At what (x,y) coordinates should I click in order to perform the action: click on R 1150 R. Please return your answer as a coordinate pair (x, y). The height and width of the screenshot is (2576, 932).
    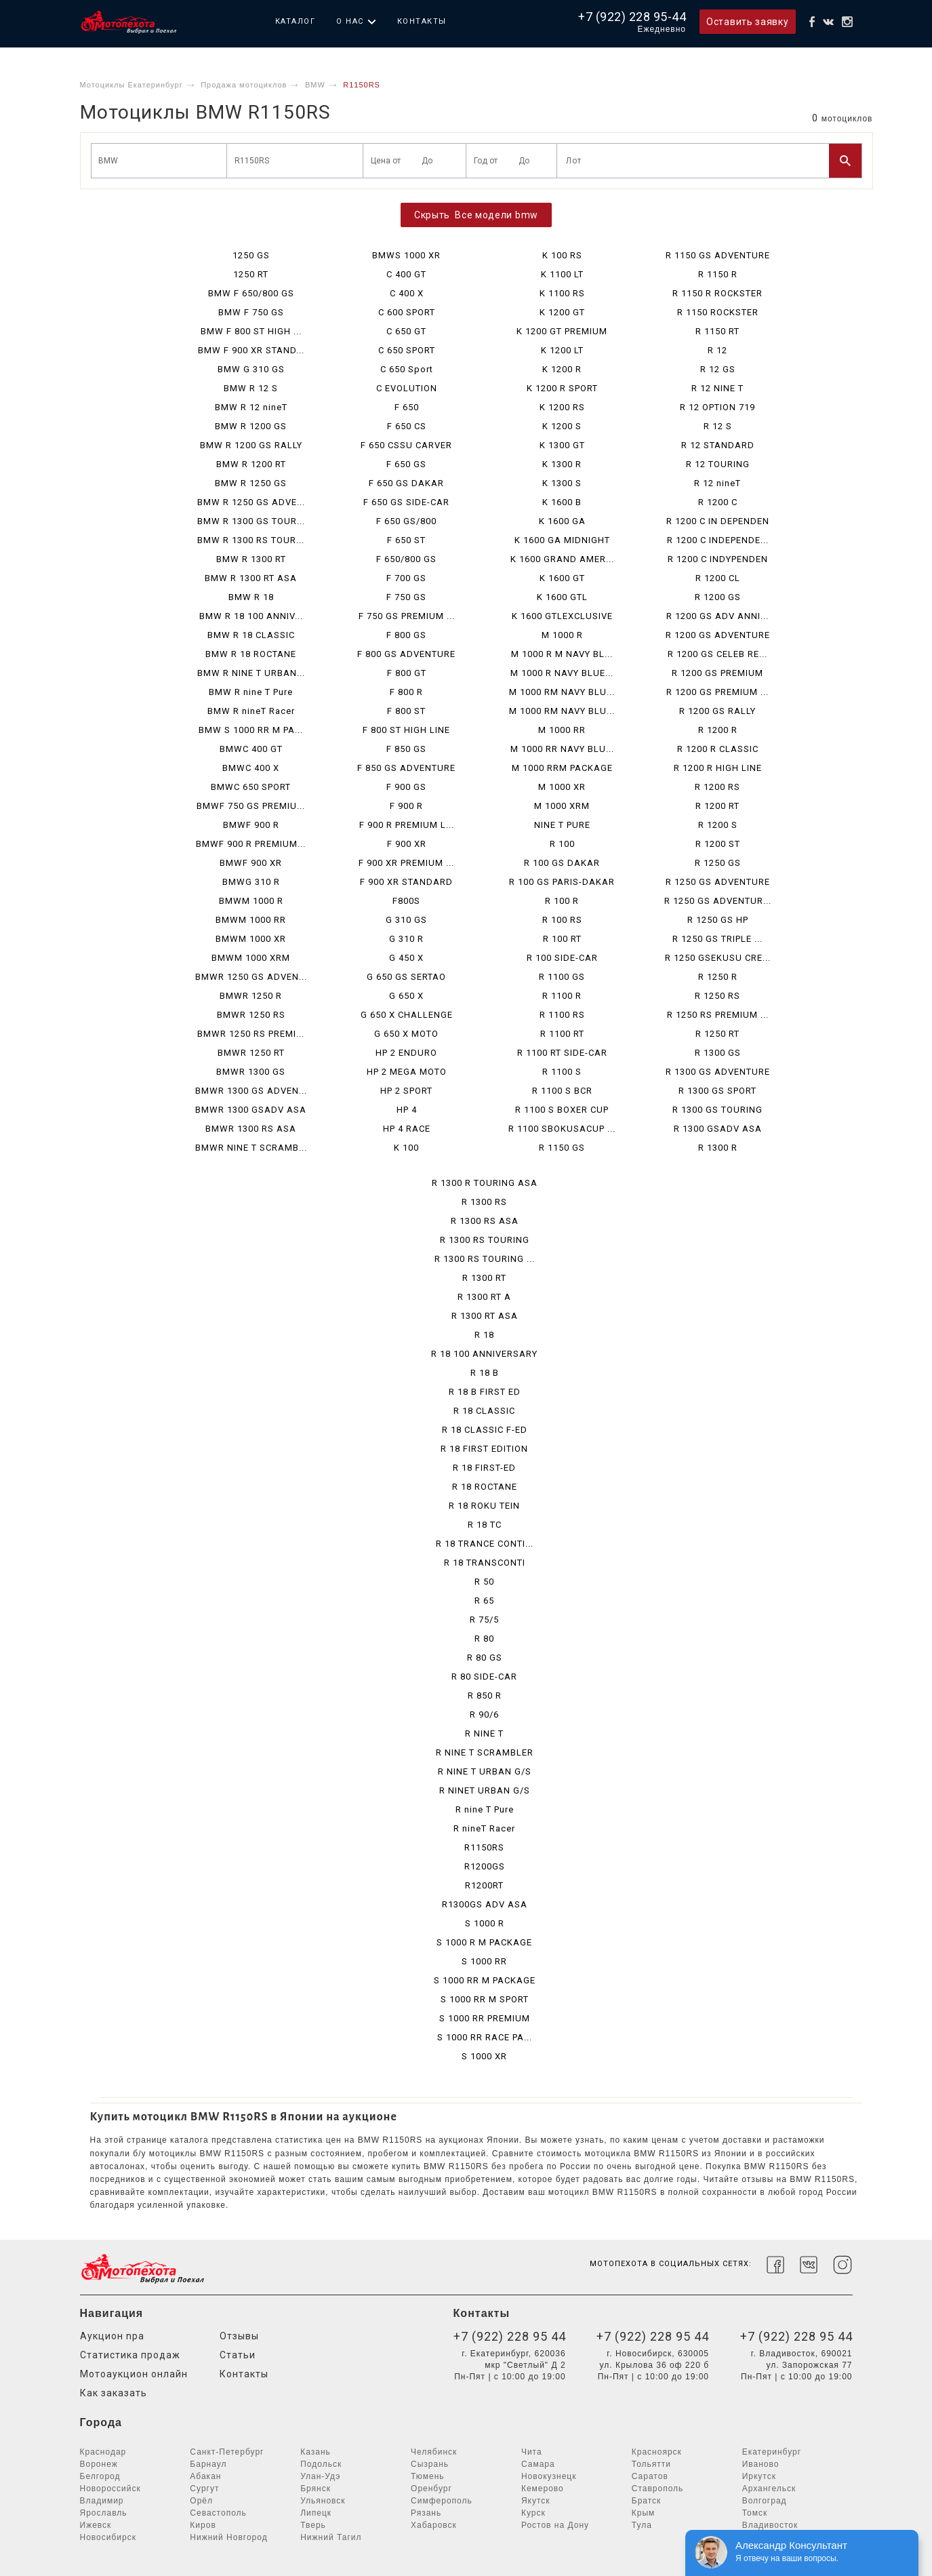
    Looking at the image, I should click on (717, 274).